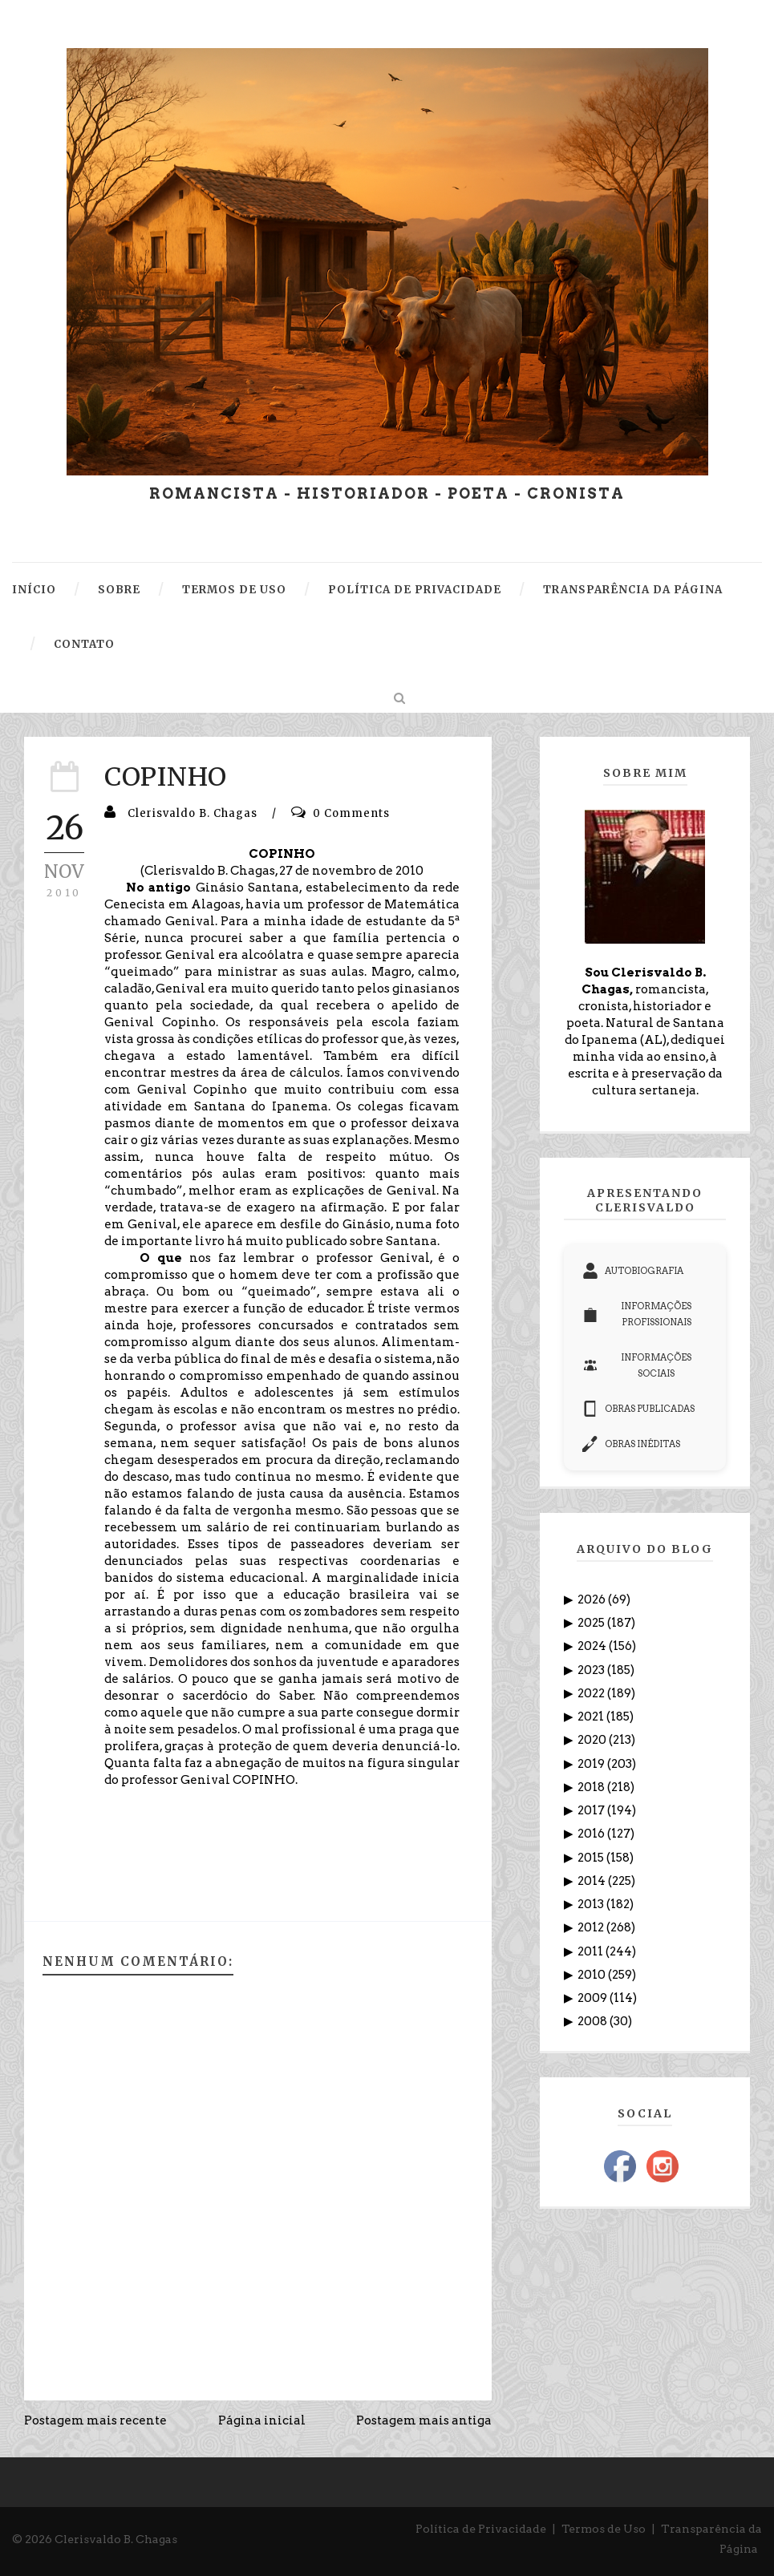 The image size is (774, 2576). What do you see at coordinates (165, 777) in the screenshot?
I see `COPINHO` at bounding box center [165, 777].